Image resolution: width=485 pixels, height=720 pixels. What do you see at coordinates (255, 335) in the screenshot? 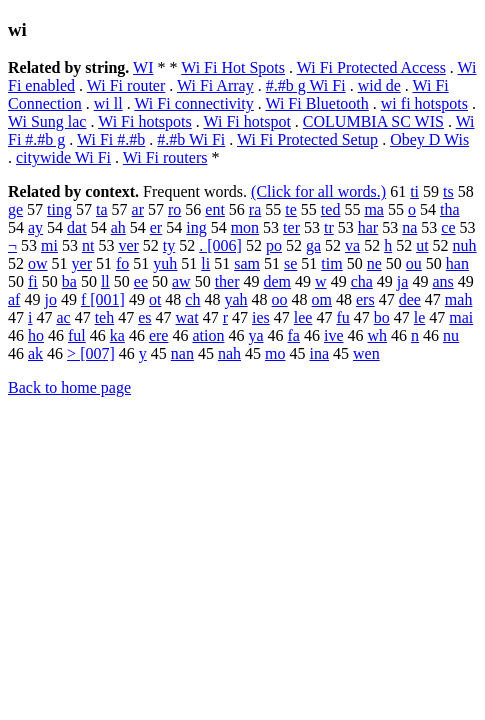
I see `ya` at bounding box center [255, 335].